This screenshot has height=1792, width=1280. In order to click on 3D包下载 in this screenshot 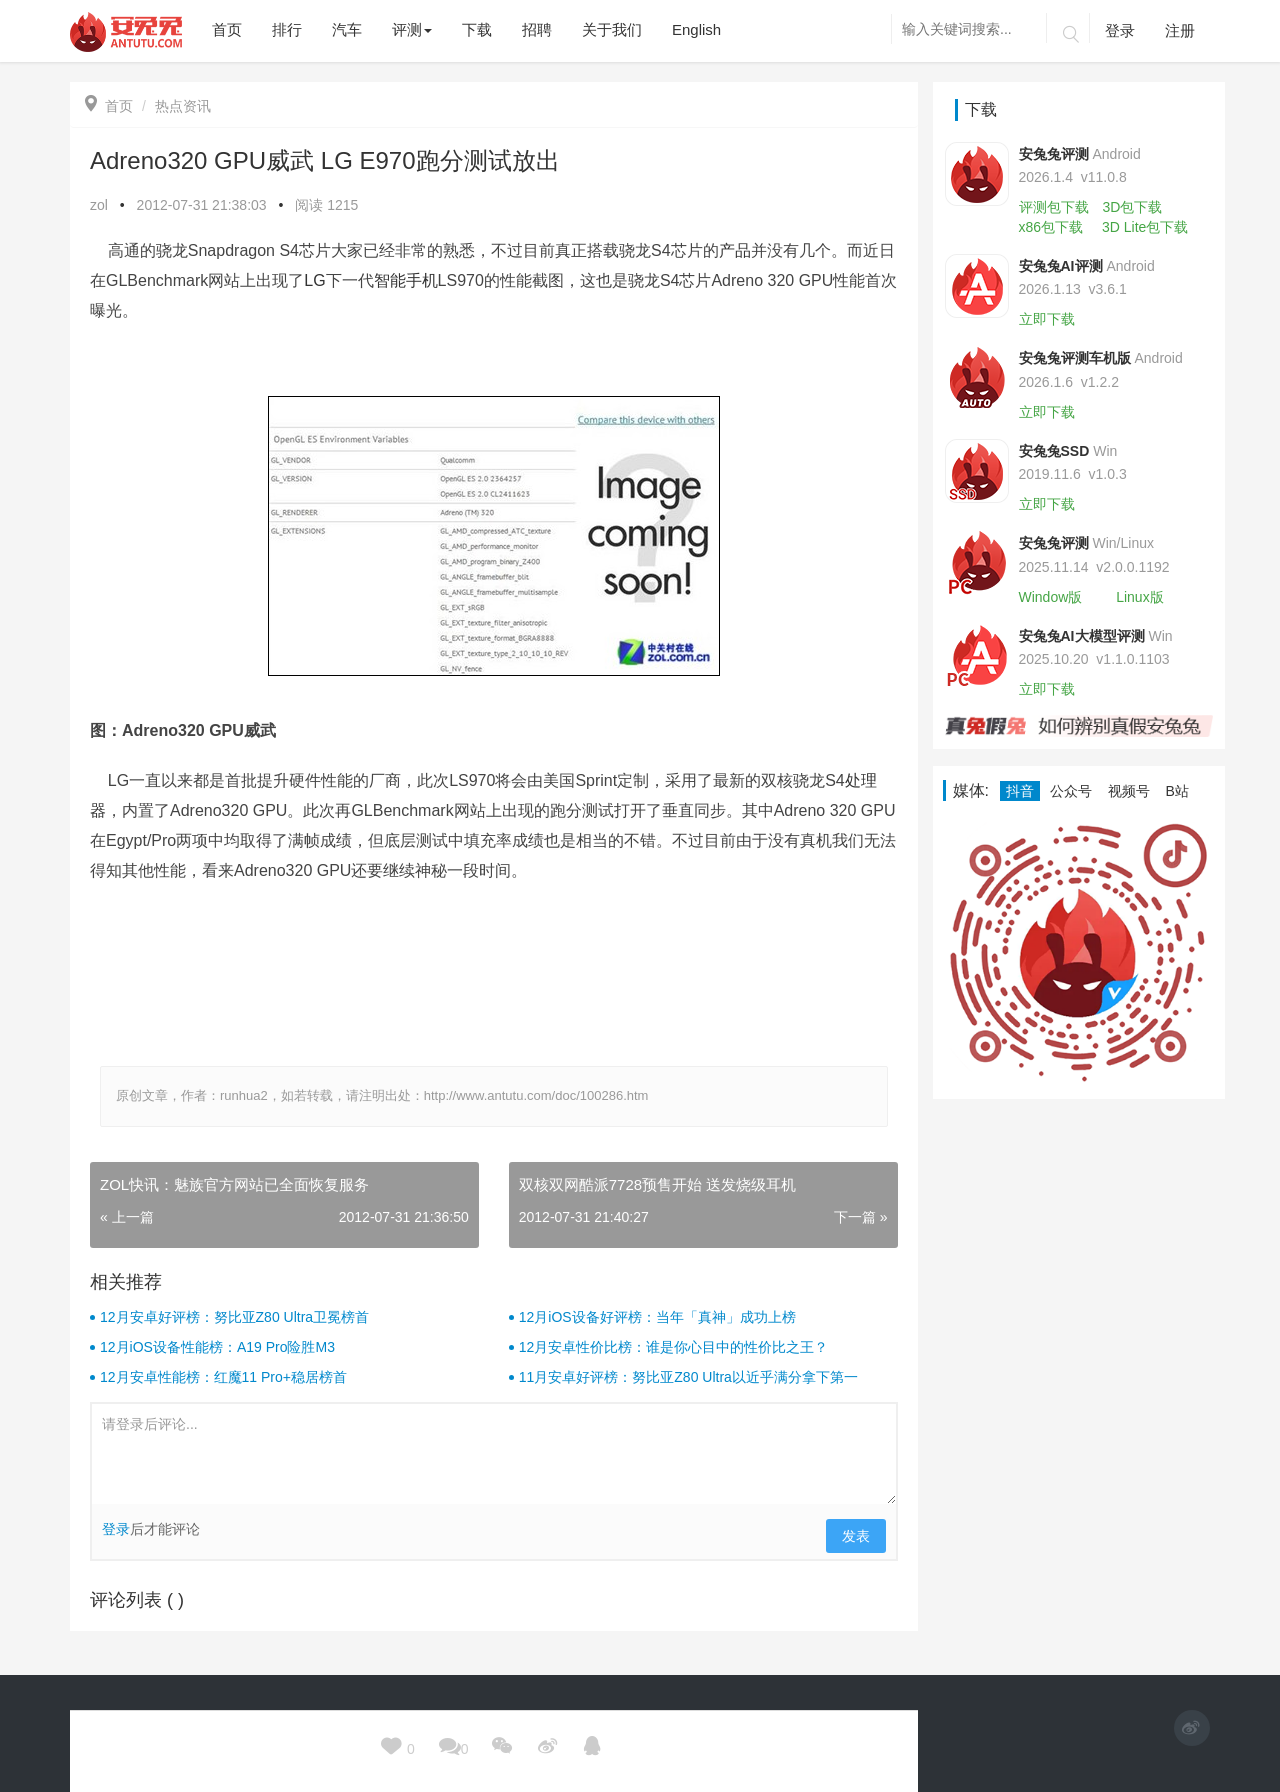, I will do `click(1132, 207)`.